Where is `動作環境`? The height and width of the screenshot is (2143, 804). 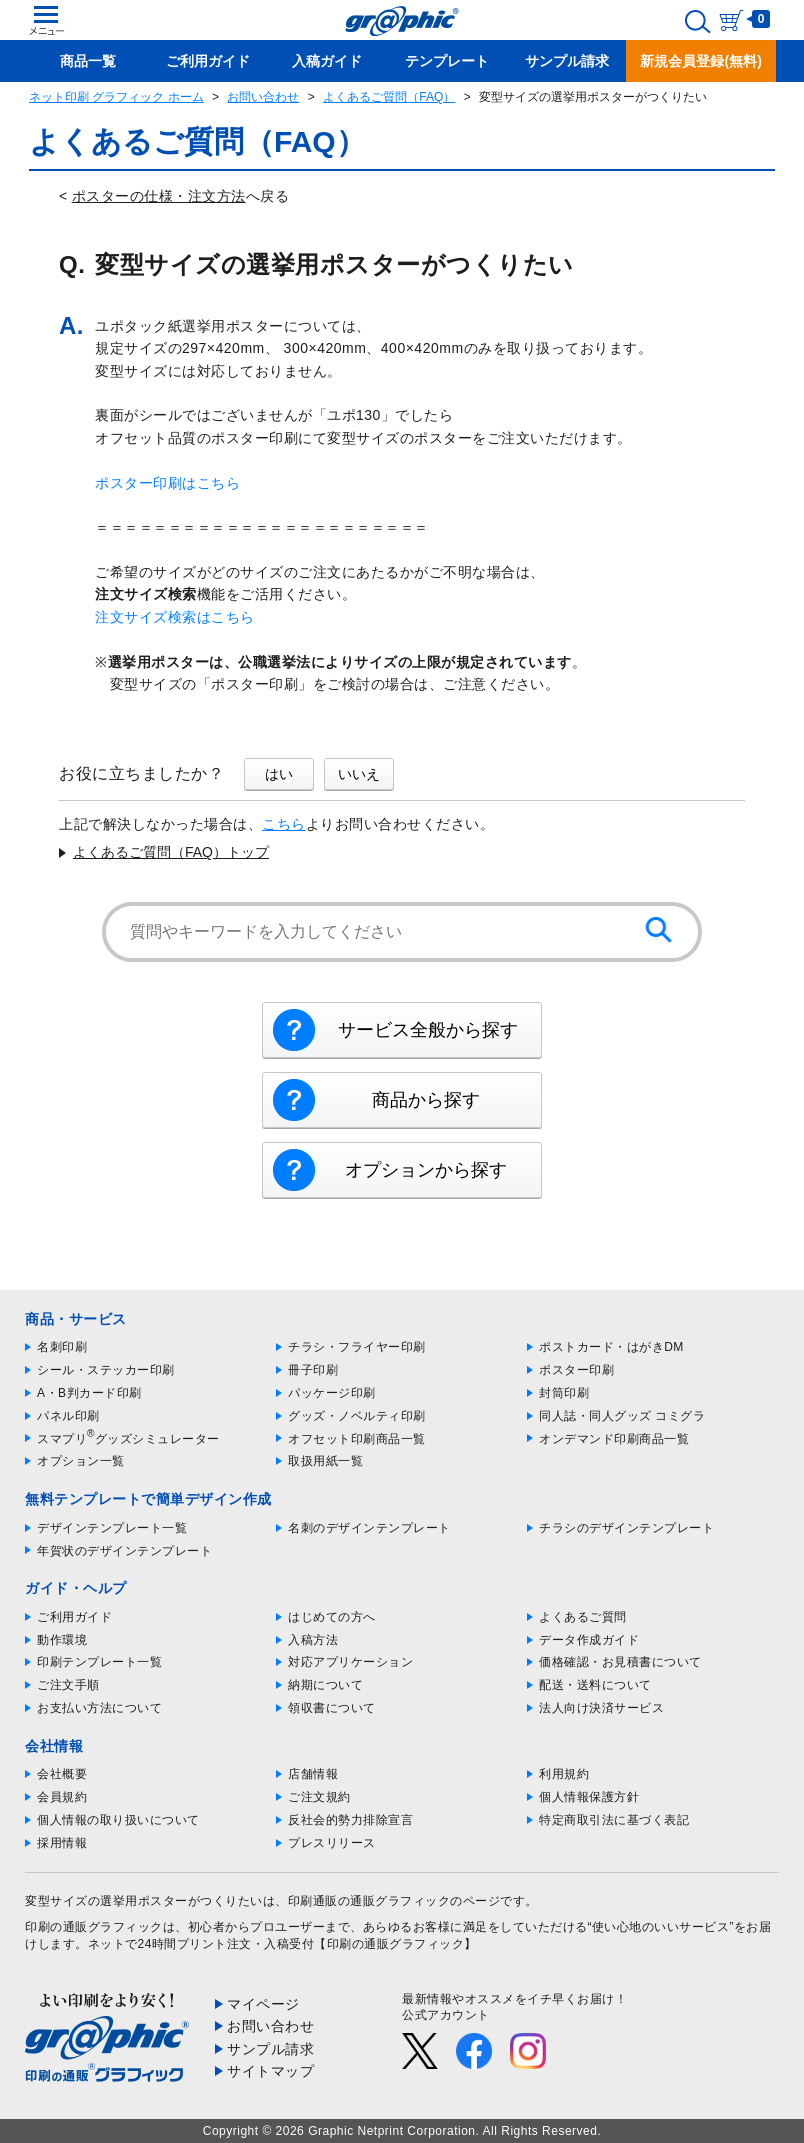 動作環境 is located at coordinates (62, 1640).